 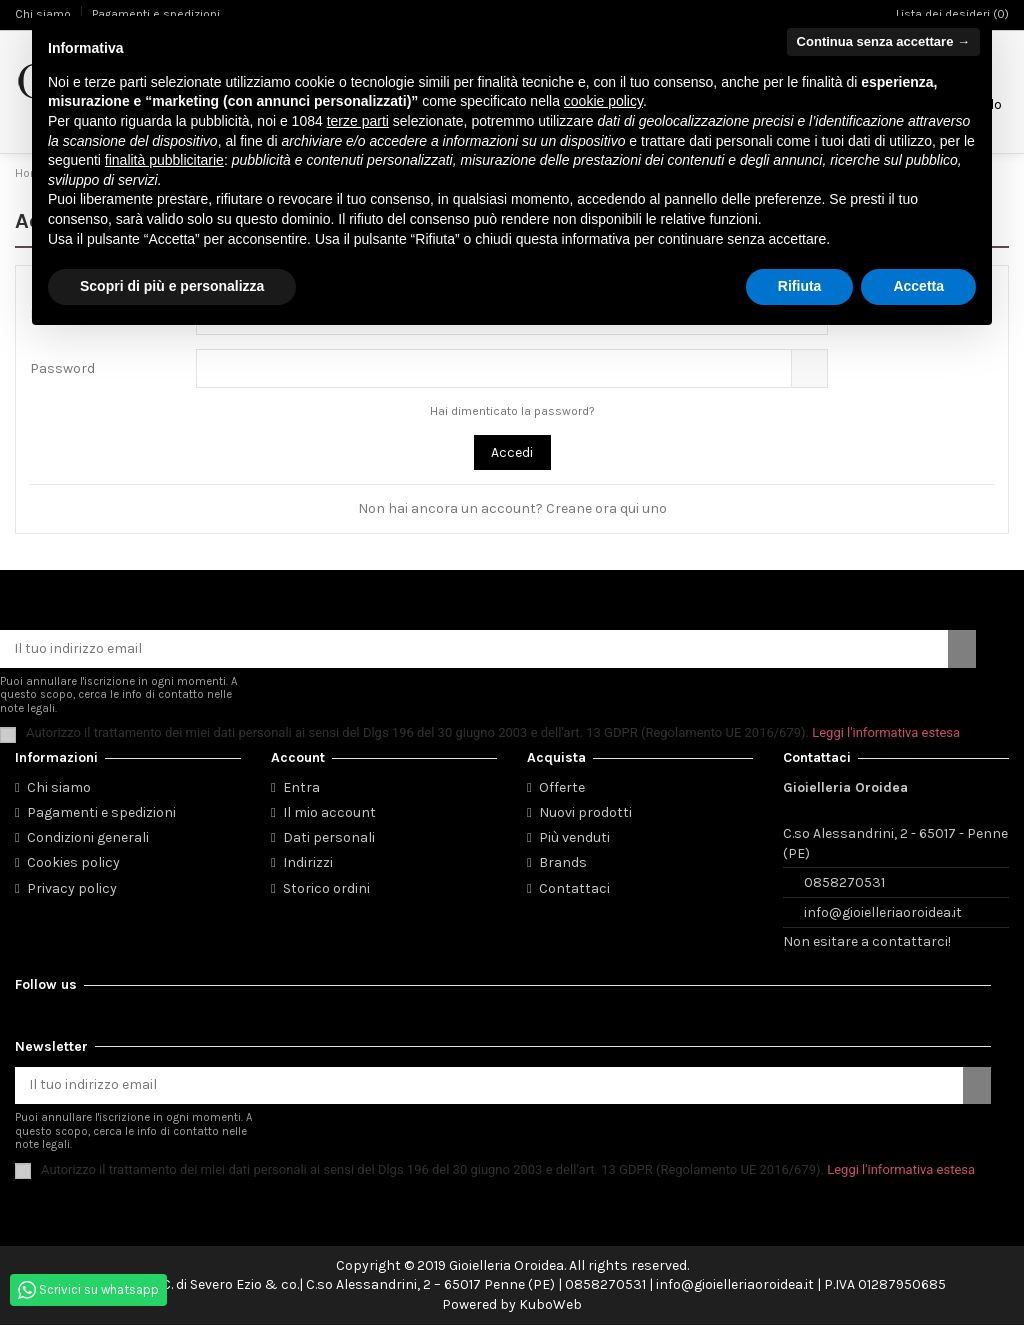 I want to click on [Il tuo indirizzo email], so click(x=474, y=650).